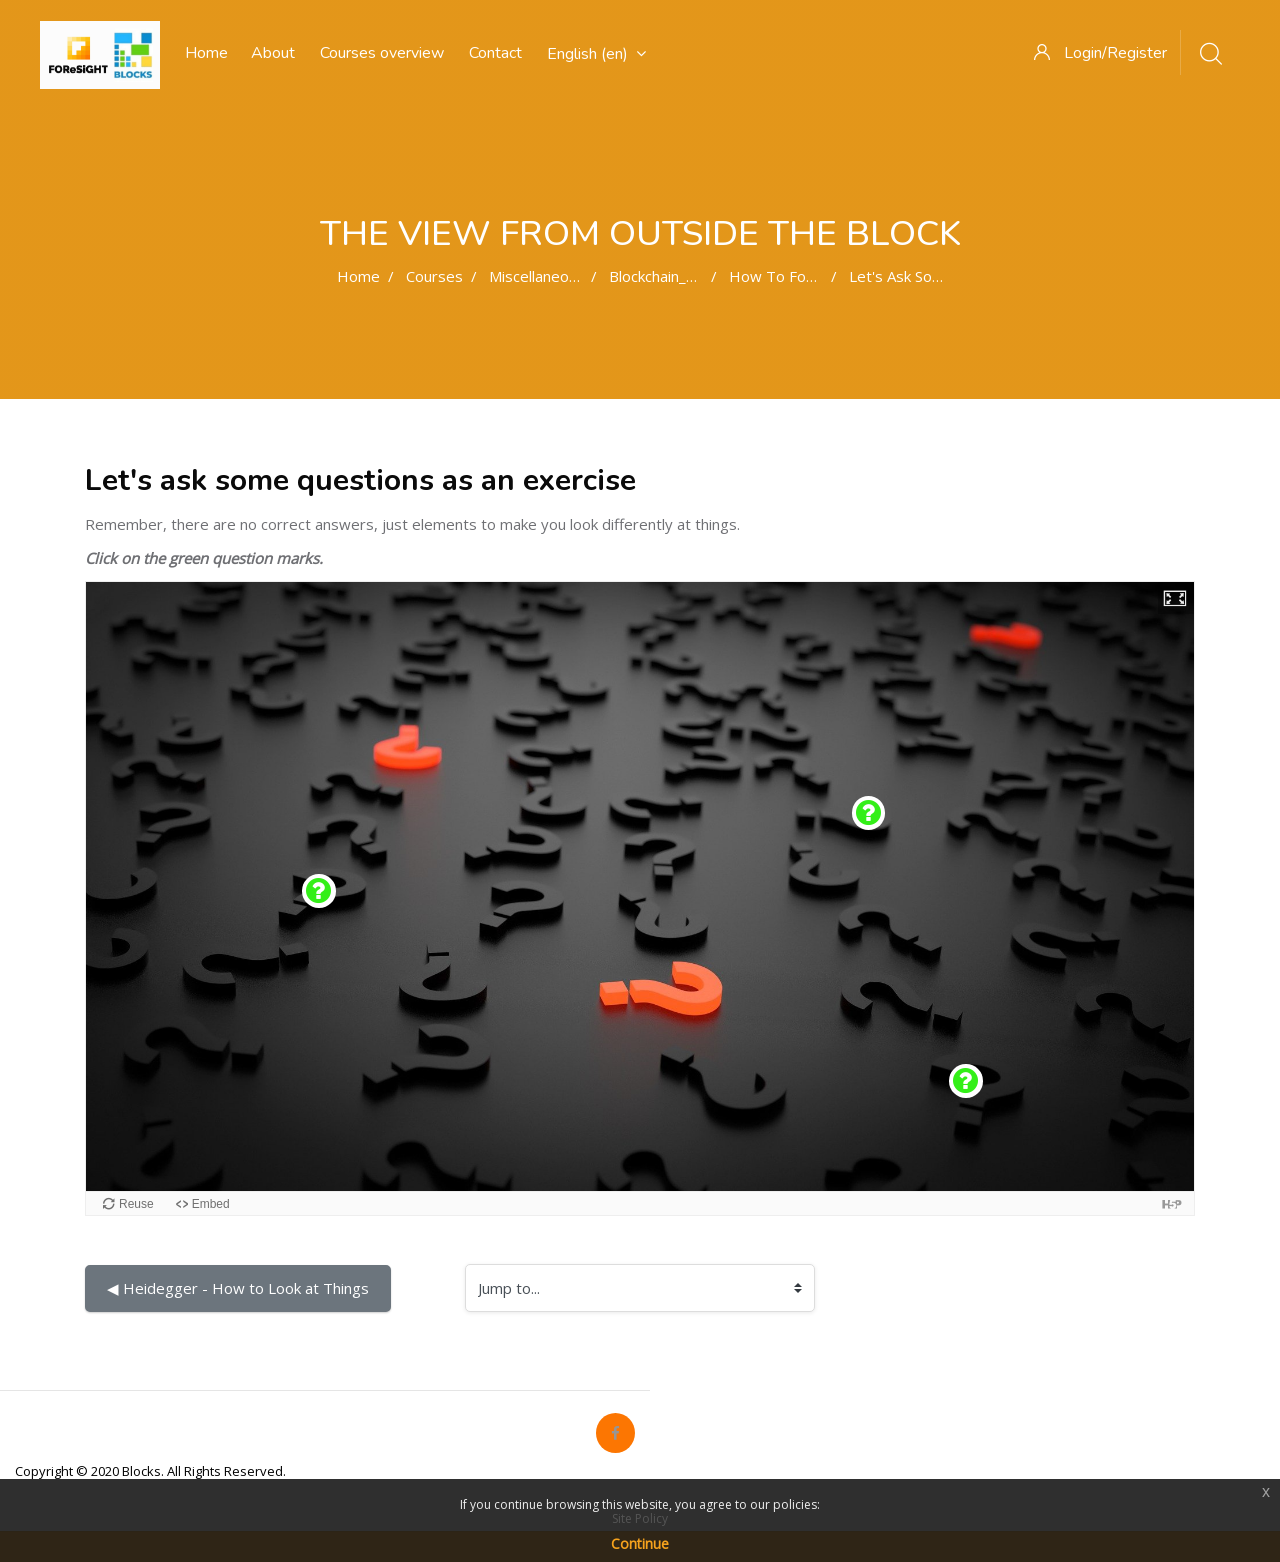 This screenshot has width=1280, height=1562. What do you see at coordinates (680, 276) in the screenshot?
I see `Blockchain_Narrative` at bounding box center [680, 276].